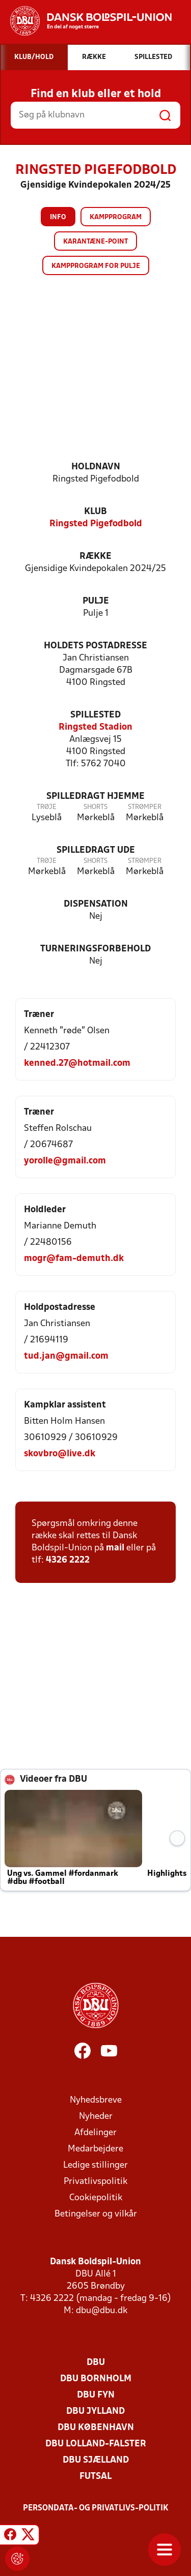 The height and width of the screenshot is (2576, 191). What do you see at coordinates (95, 2379) in the screenshot?
I see `DBU Bornholm` at bounding box center [95, 2379].